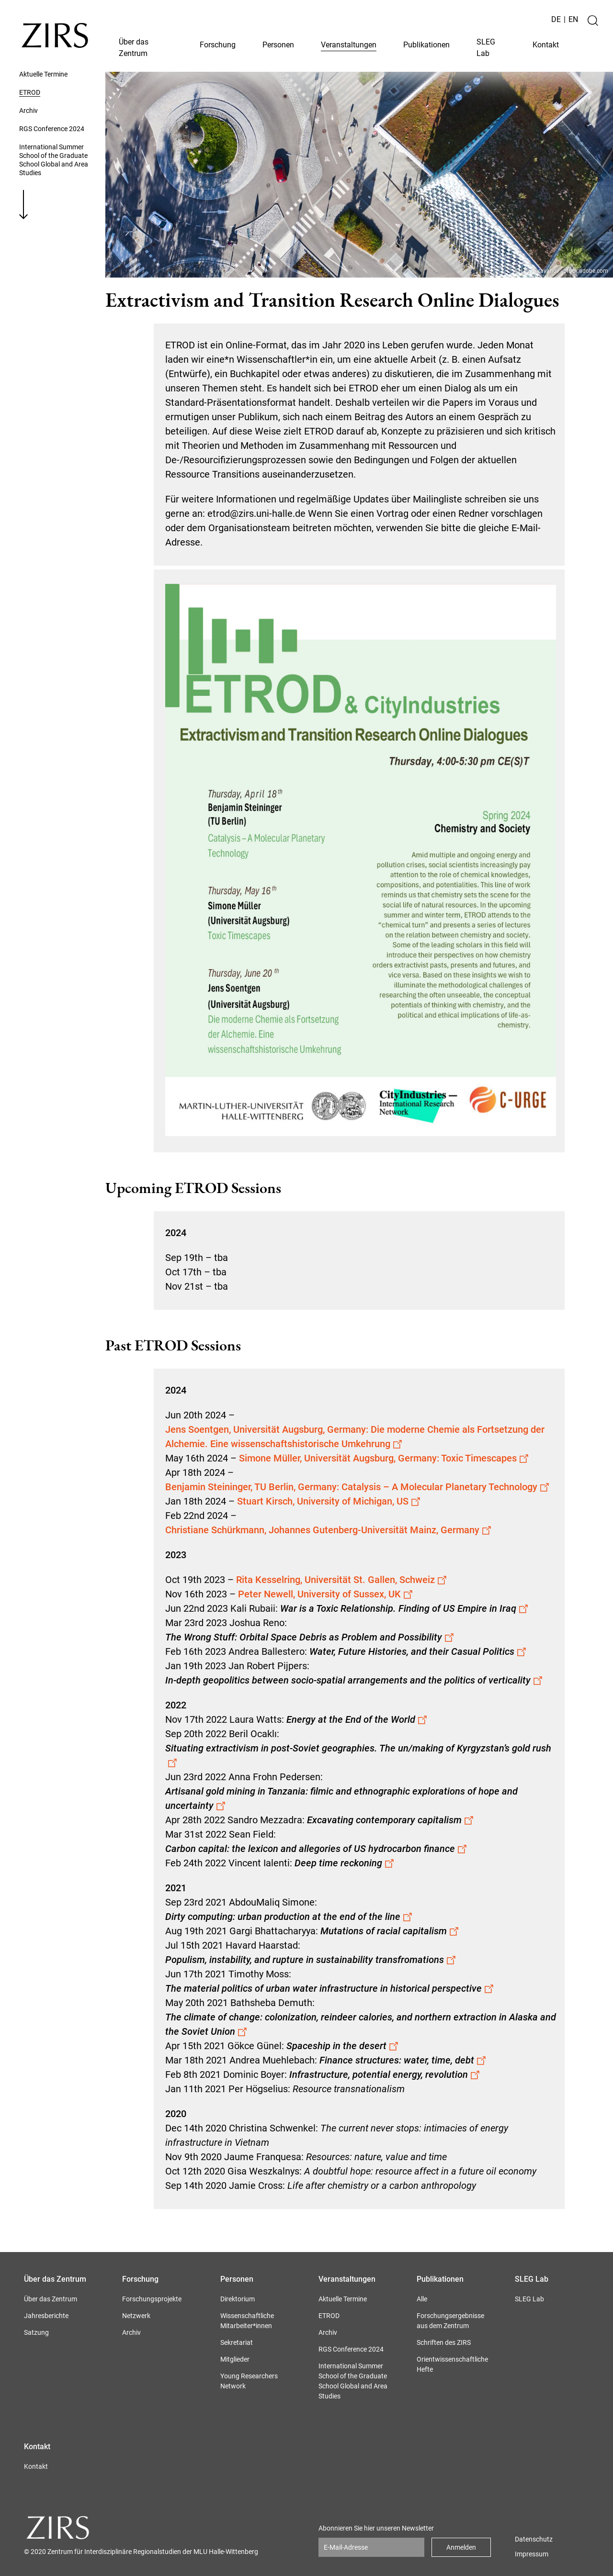 This screenshot has width=613, height=2576. Describe the element at coordinates (325, 1594) in the screenshot. I see `Peter Newell, University of Sussex, UK` at that location.